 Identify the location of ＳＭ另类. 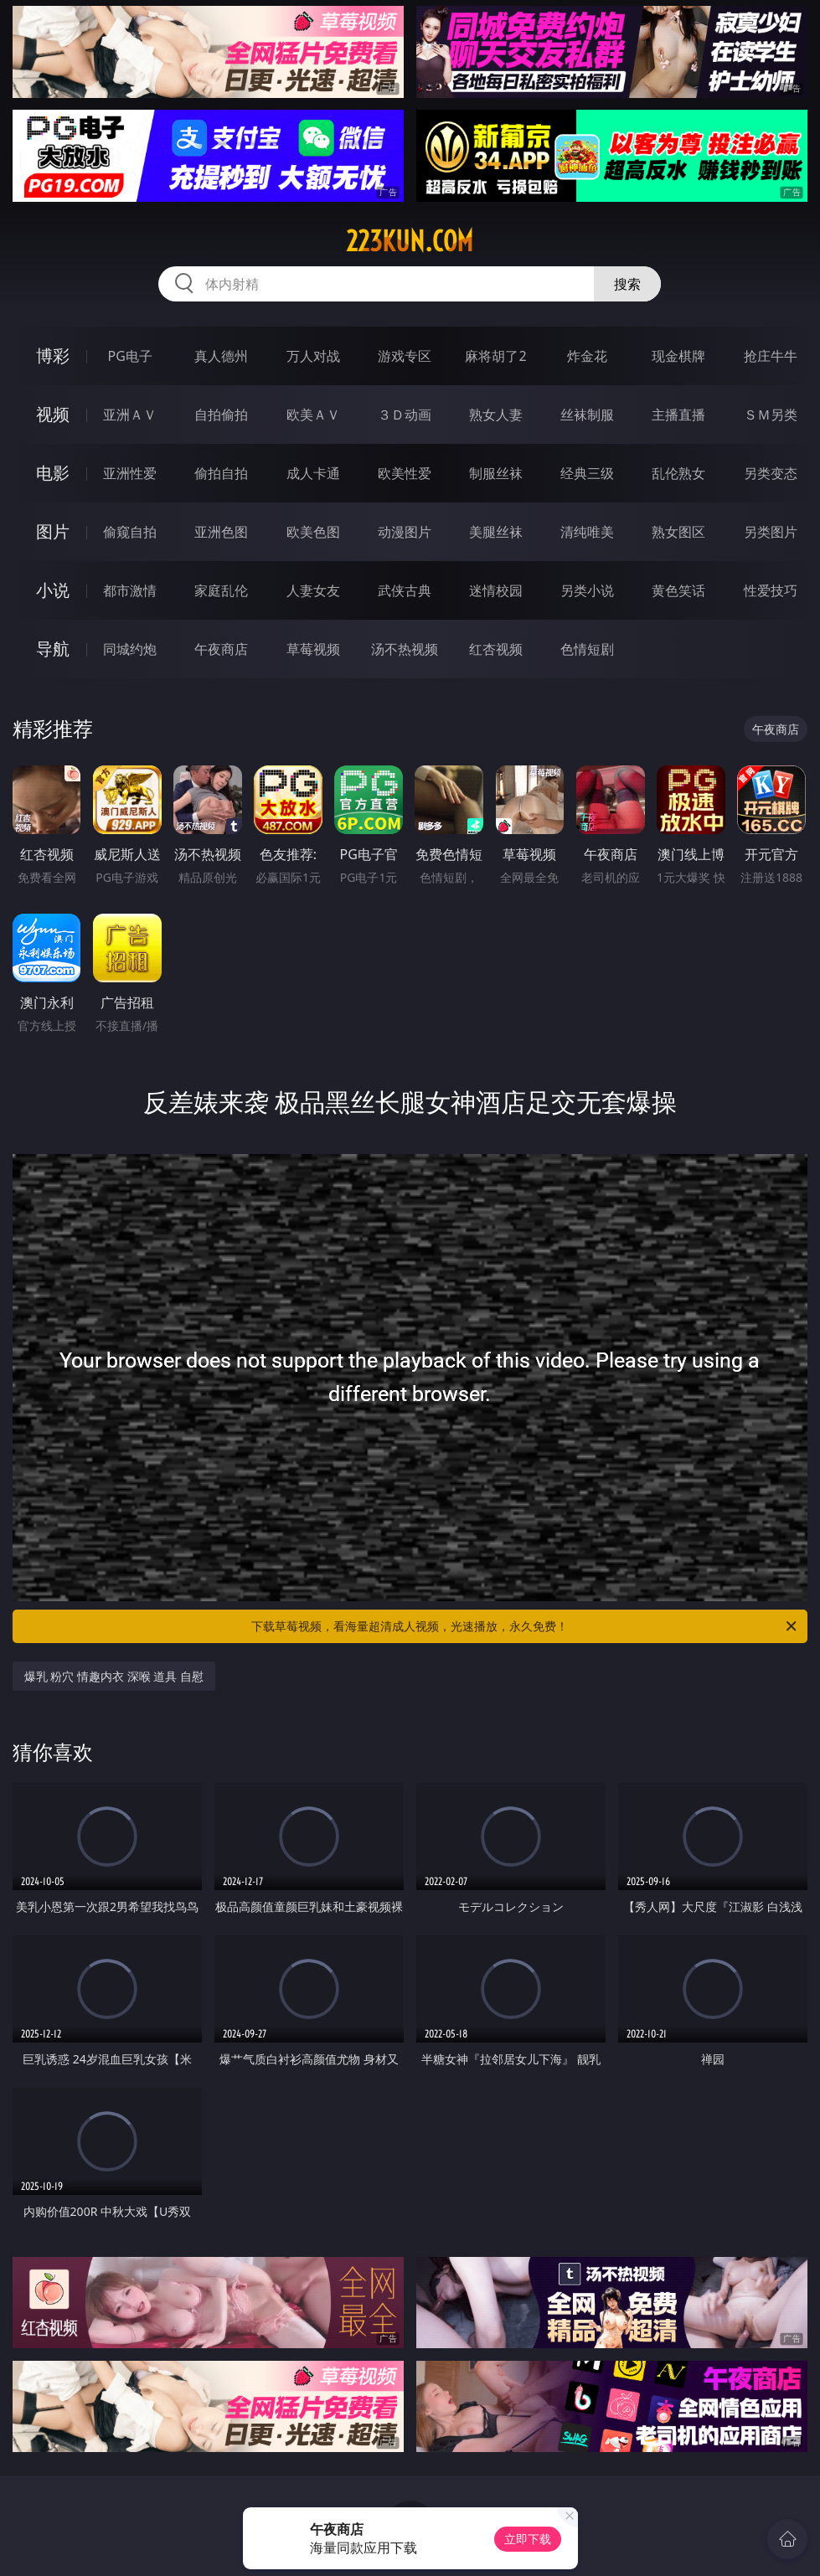
(770, 414).